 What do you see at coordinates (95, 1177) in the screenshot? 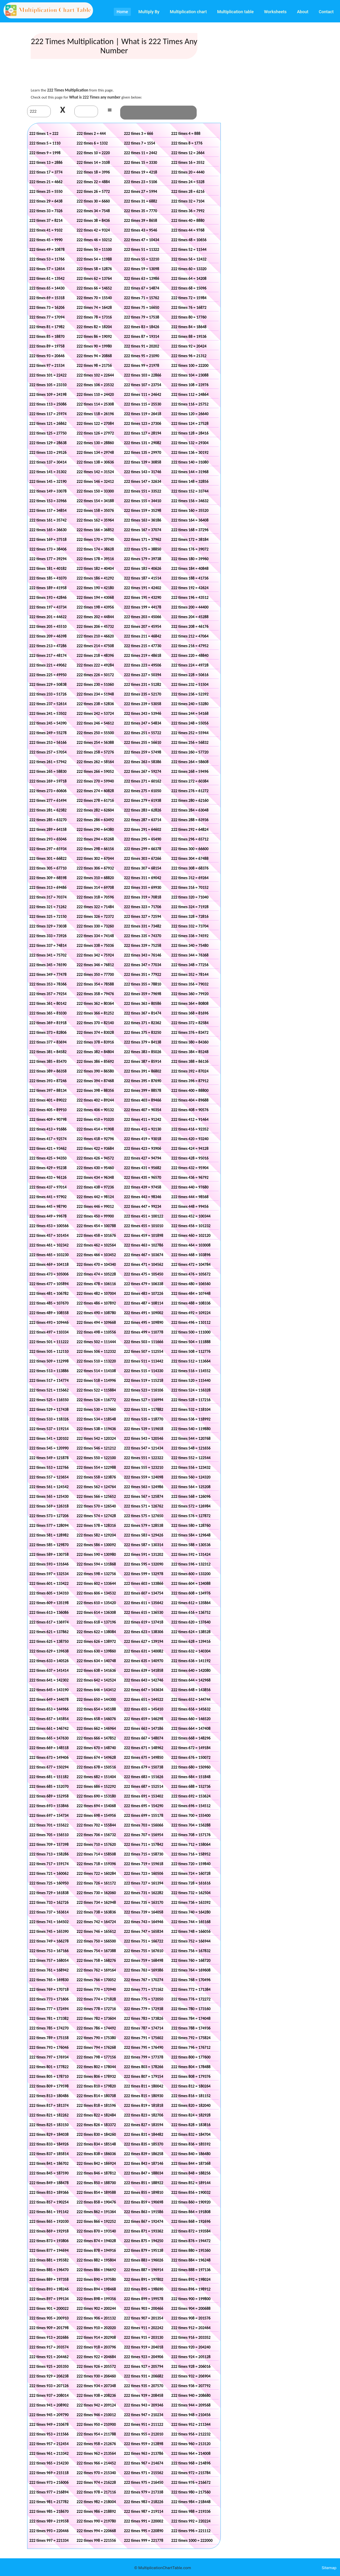
I see `222 times 434 = 96348` at bounding box center [95, 1177].